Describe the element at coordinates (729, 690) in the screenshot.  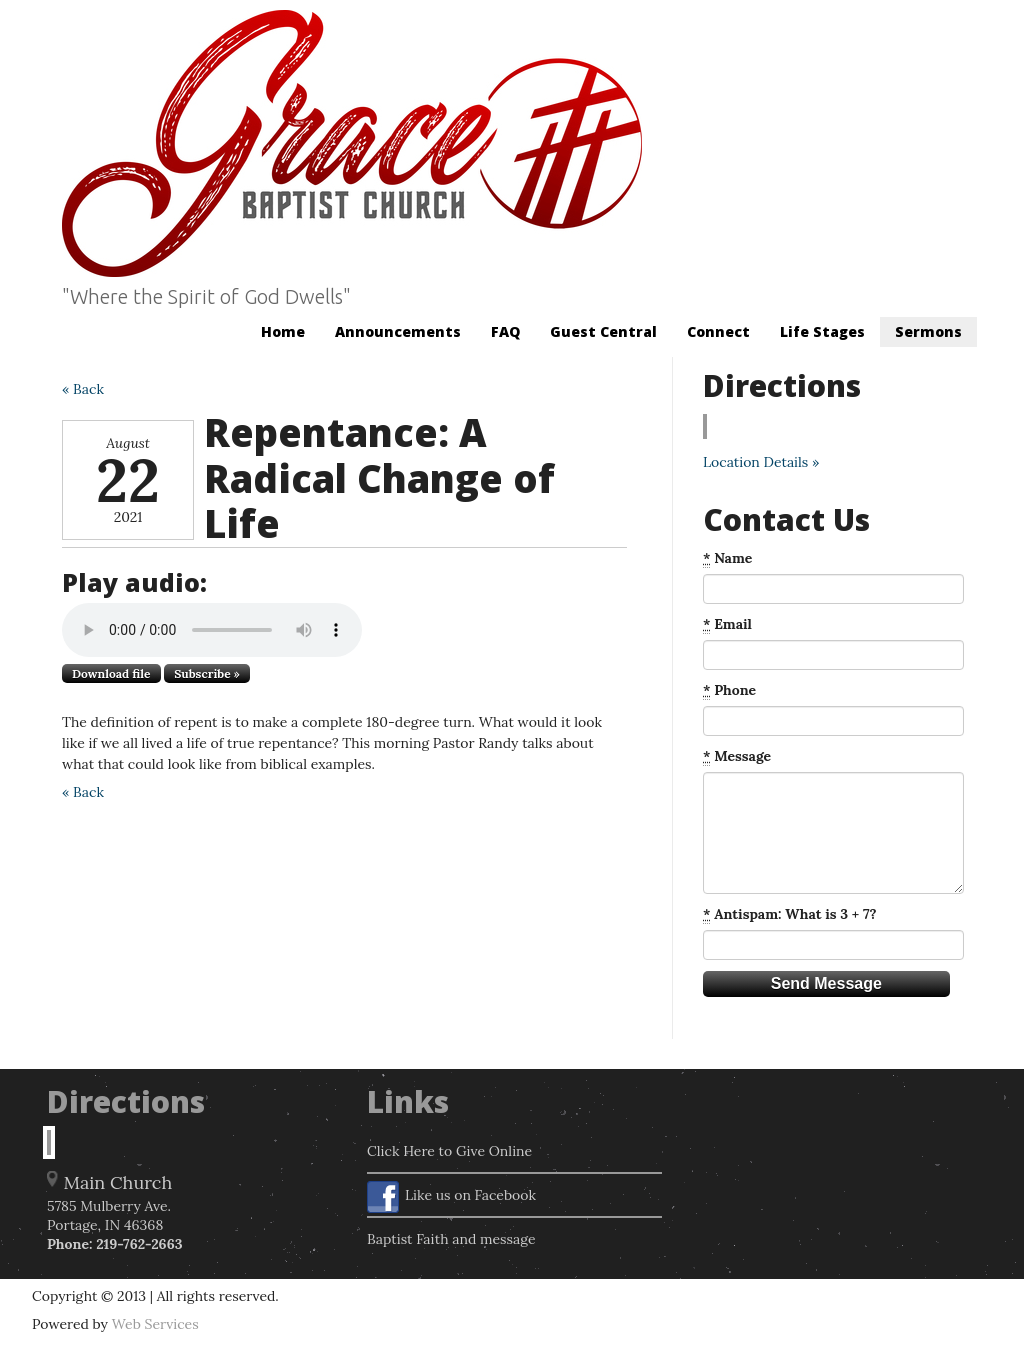
I see `Phone` at that location.